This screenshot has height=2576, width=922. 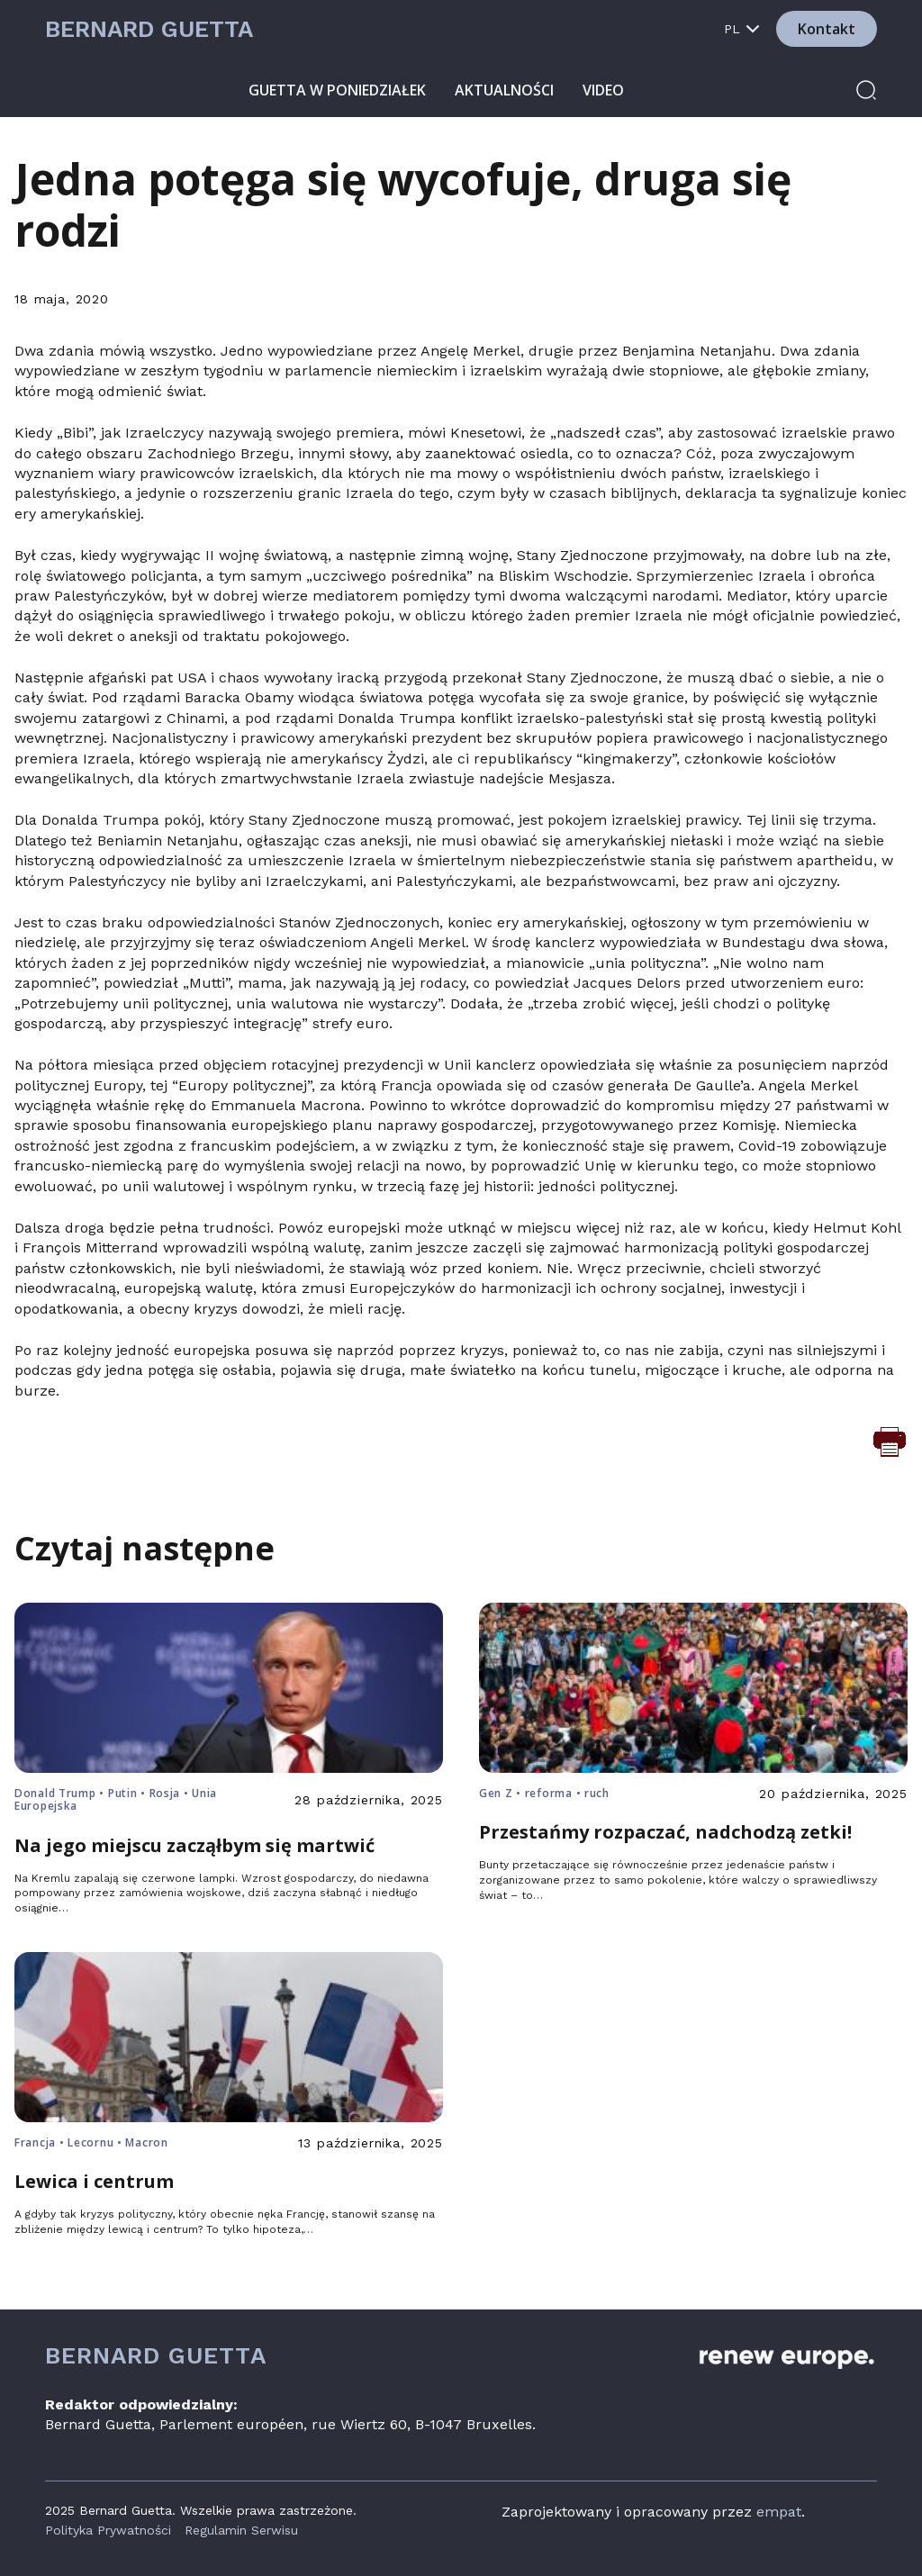 What do you see at coordinates (108, 2530) in the screenshot?
I see `Polityka Prywatności` at bounding box center [108, 2530].